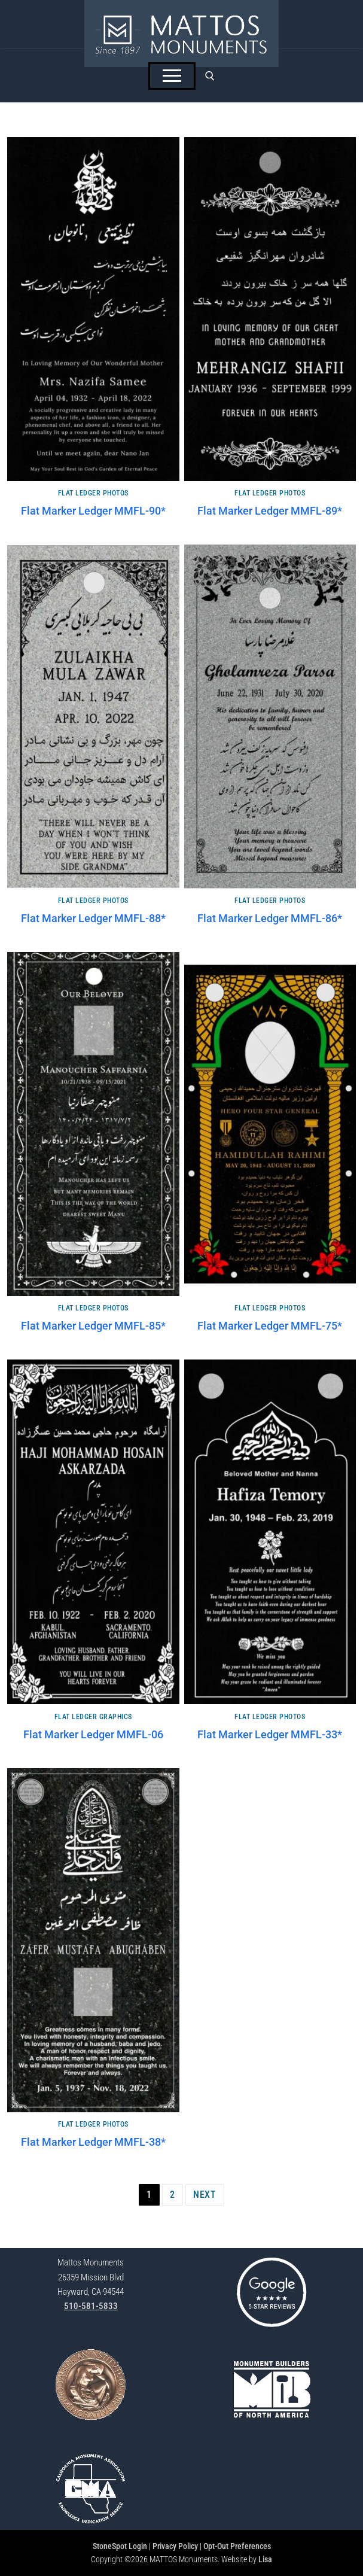 The height and width of the screenshot is (2576, 363). Describe the element at coordinates (269, 511) in the screenshot. I see `Flat Marker Ledger MMFL-89*` at that location.